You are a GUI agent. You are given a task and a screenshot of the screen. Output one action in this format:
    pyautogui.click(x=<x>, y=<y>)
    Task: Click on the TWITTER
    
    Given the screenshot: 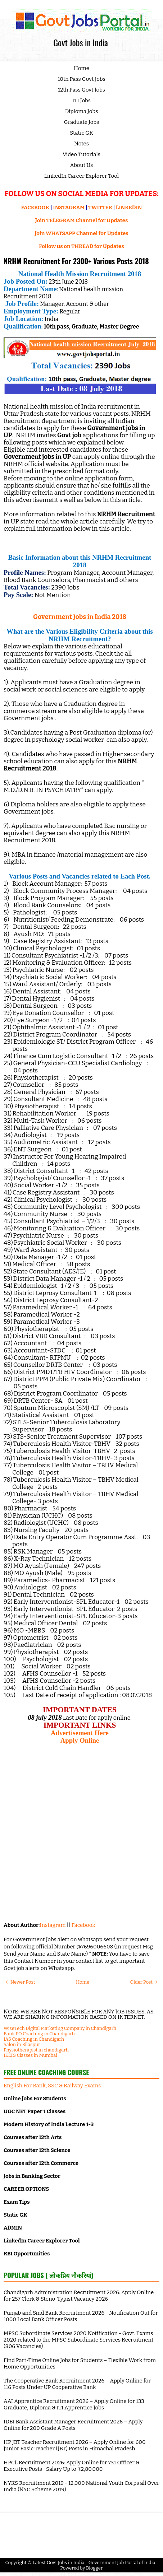 What is the action you would take?
    pyautogui.click(x=100, y=207)
    